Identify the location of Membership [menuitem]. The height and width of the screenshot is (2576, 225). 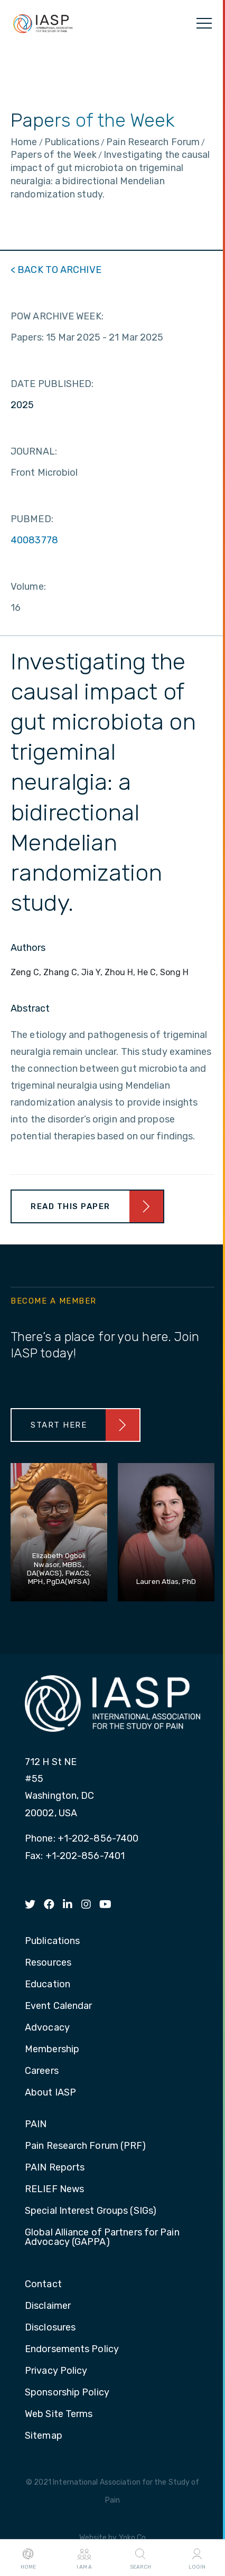
(52, 2049).